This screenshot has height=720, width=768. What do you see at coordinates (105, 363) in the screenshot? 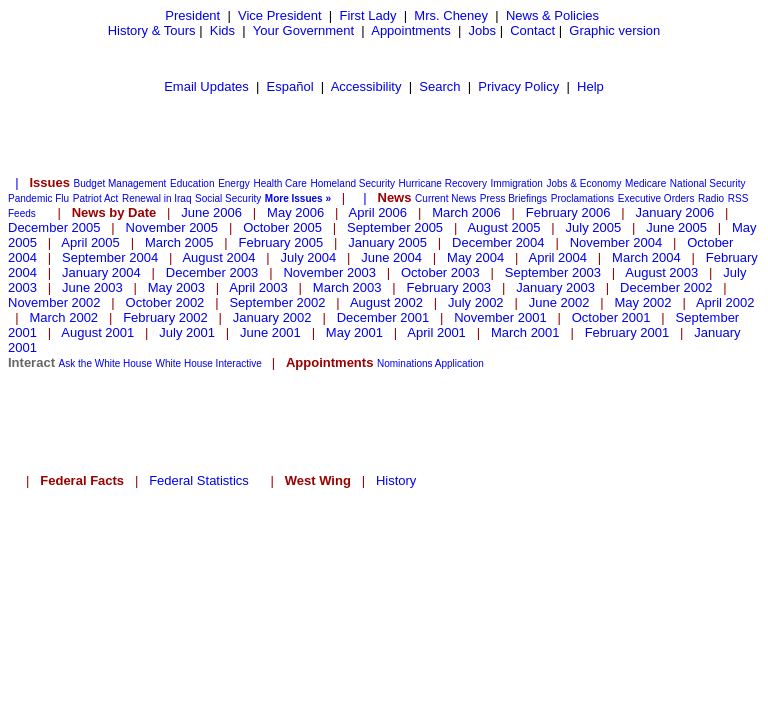
I see `Ask the White House` at bounding box center [105, 363].